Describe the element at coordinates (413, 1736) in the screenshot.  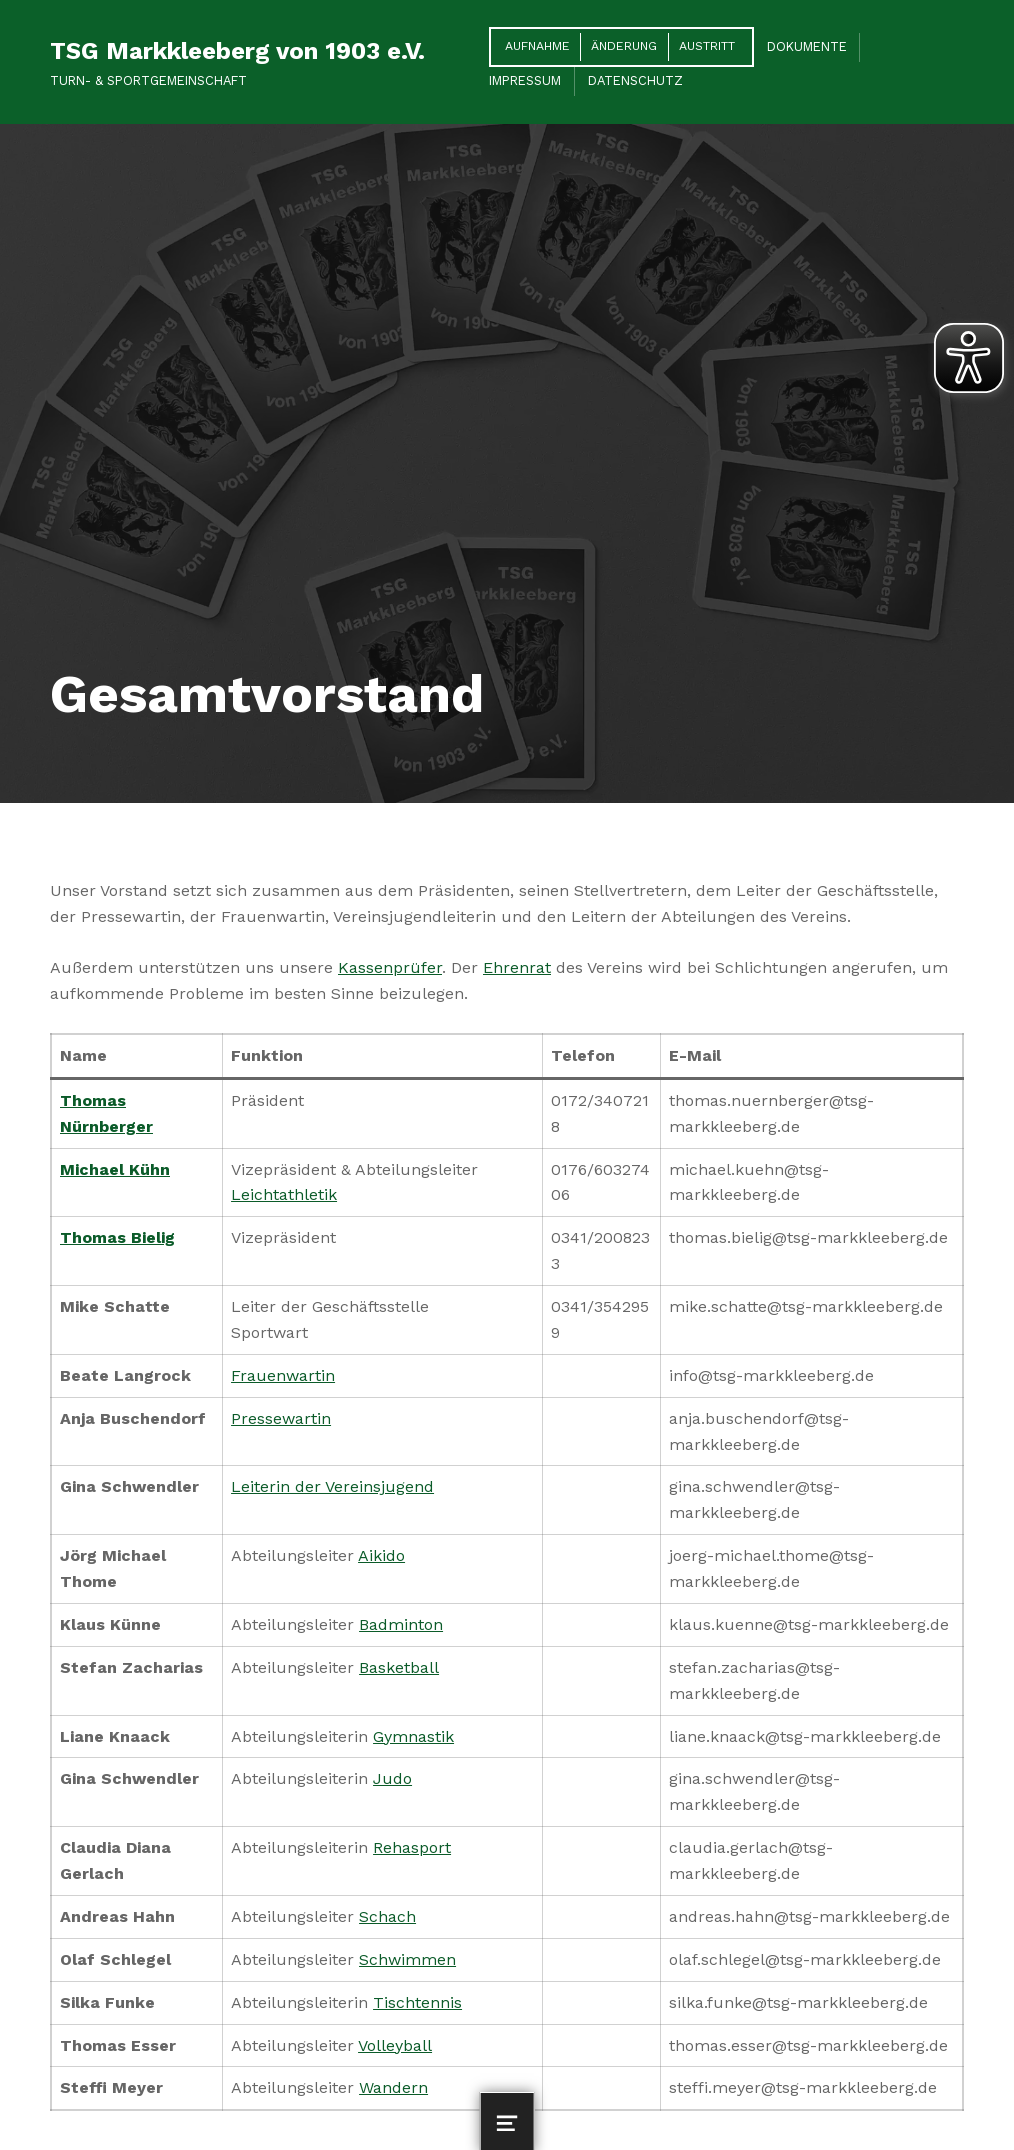
I see `Gymnastik` at that location.